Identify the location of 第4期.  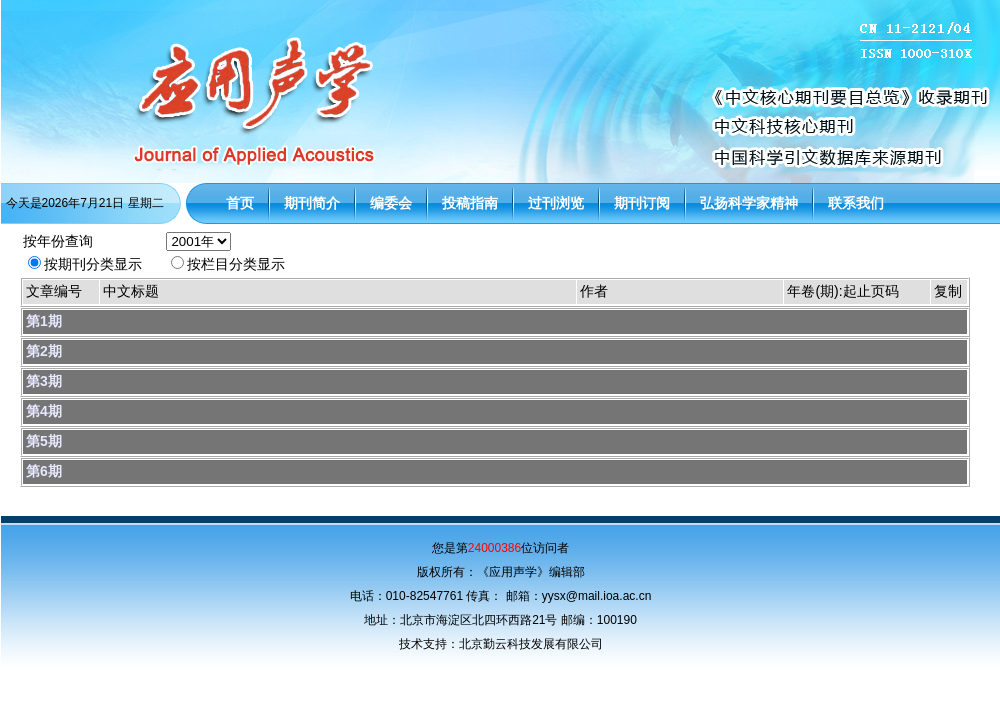
(44, 411).